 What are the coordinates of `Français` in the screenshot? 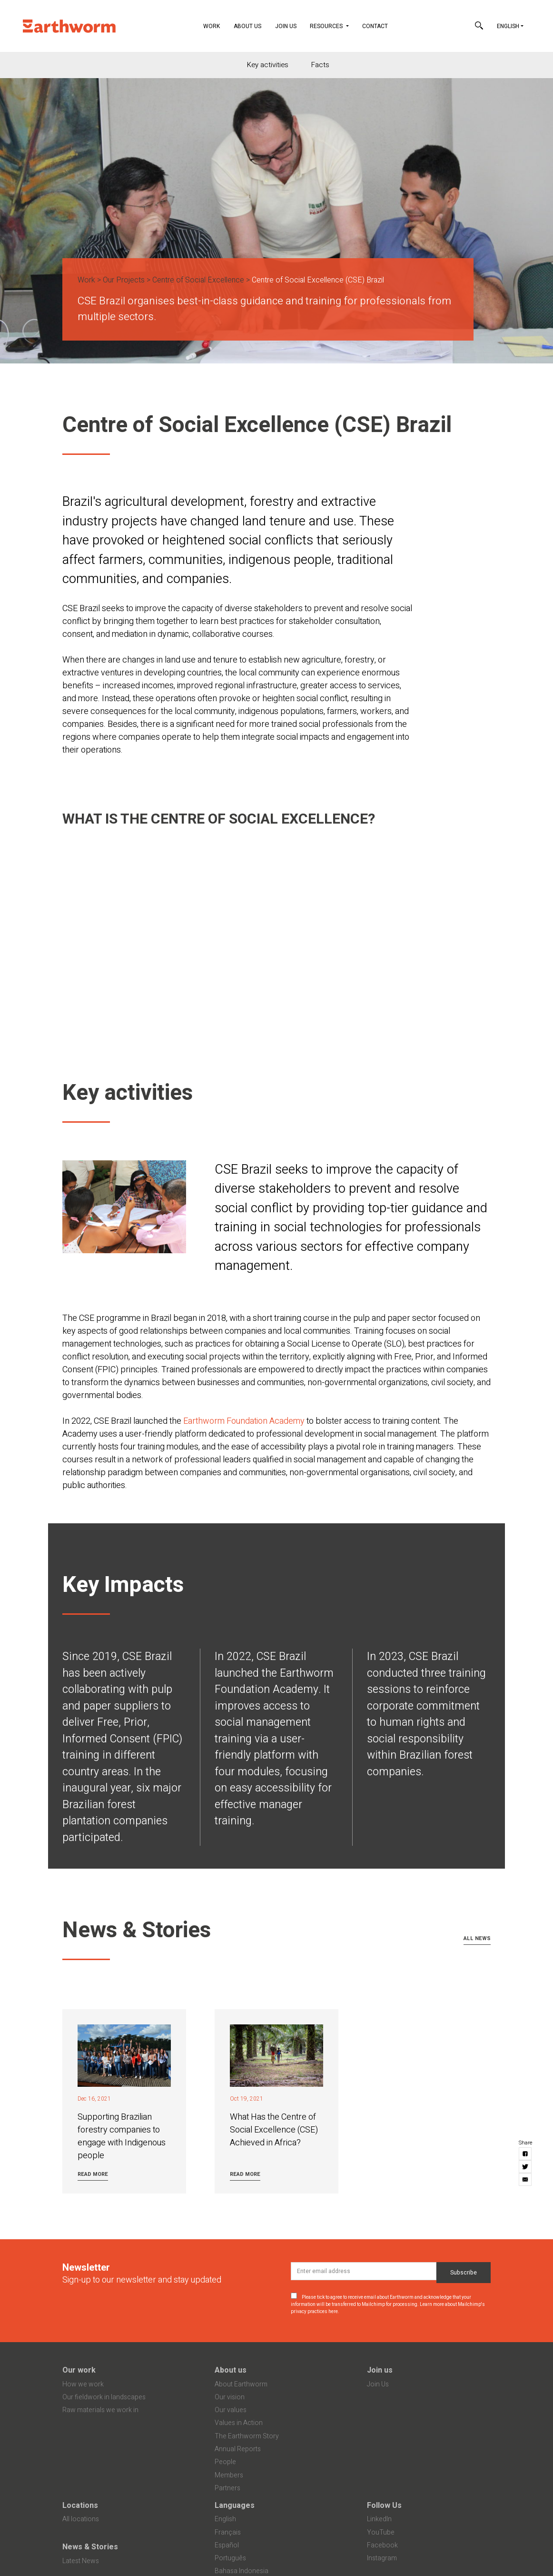 It's located at (228, 2532).